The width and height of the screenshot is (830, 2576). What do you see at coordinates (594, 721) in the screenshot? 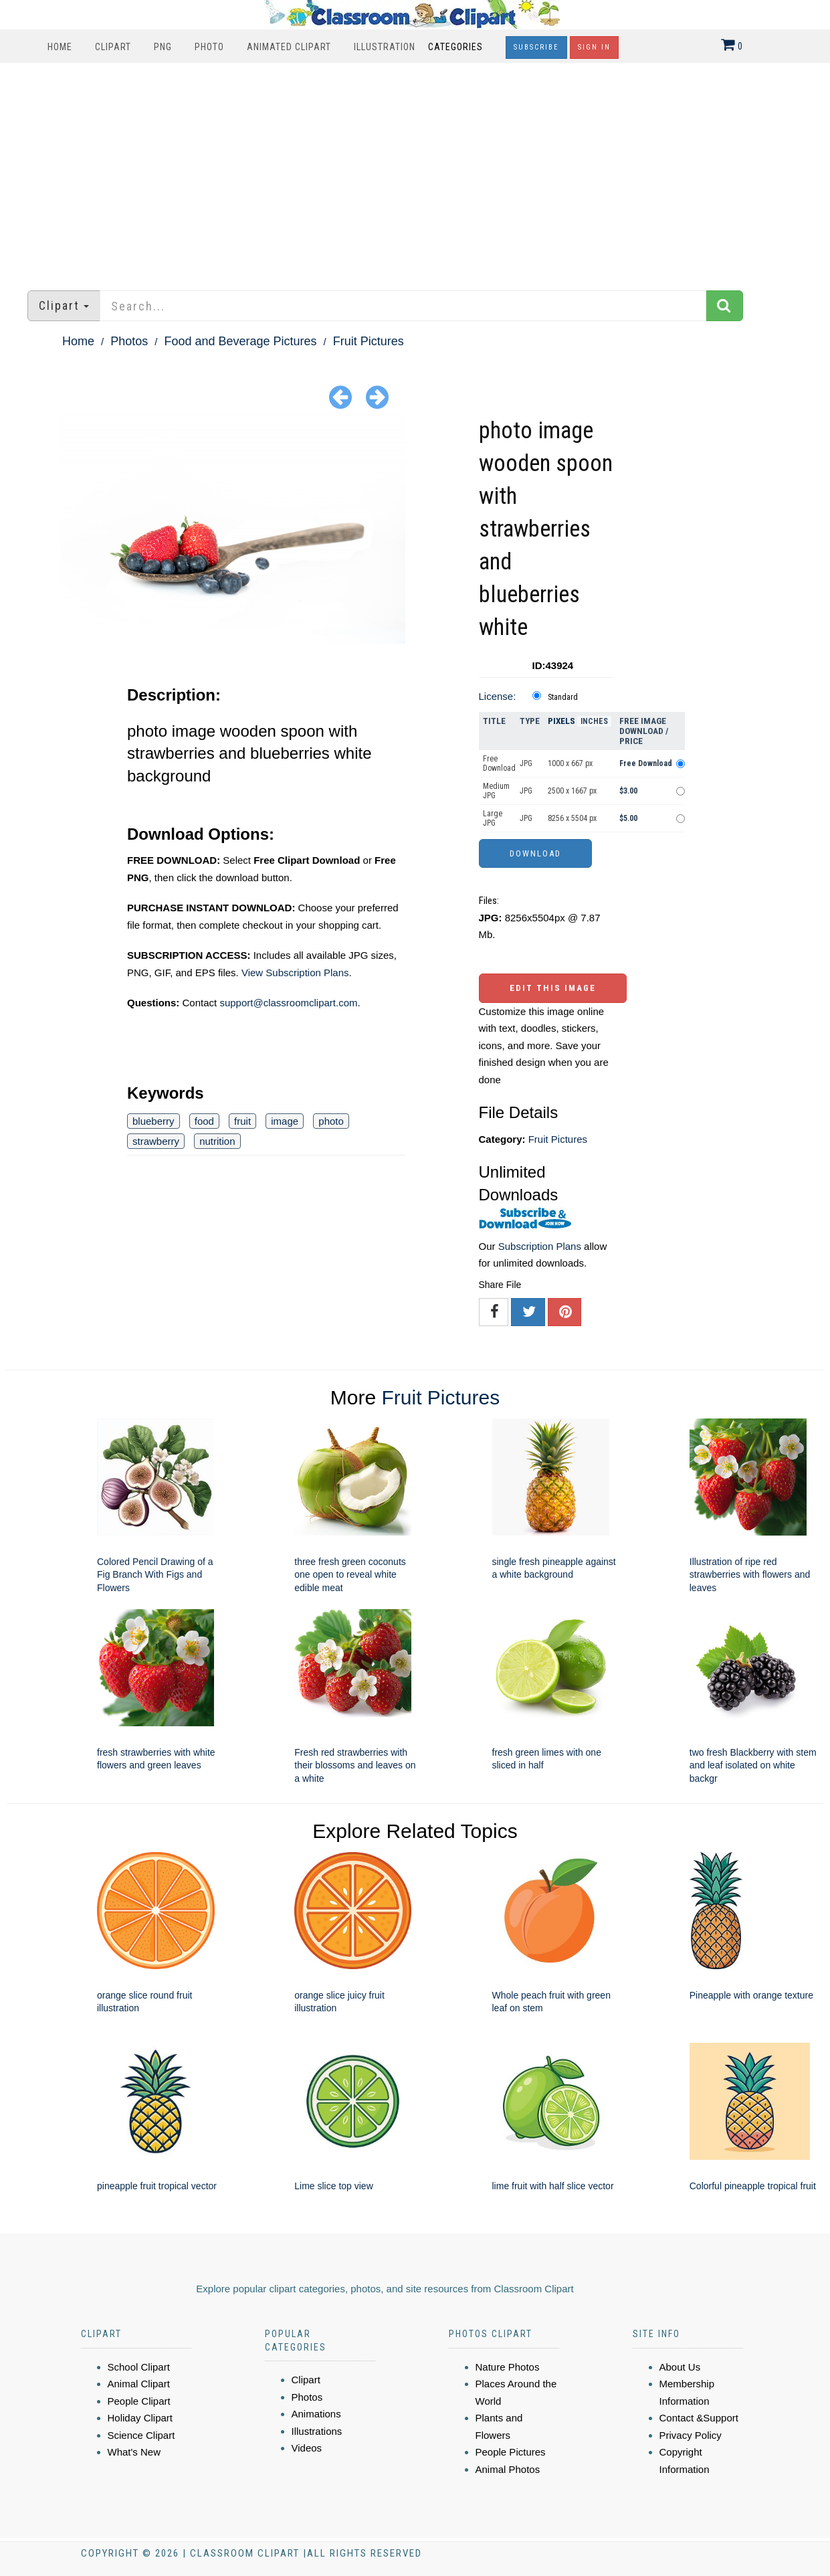
I see `Inches` at bounding box center [594, 721].